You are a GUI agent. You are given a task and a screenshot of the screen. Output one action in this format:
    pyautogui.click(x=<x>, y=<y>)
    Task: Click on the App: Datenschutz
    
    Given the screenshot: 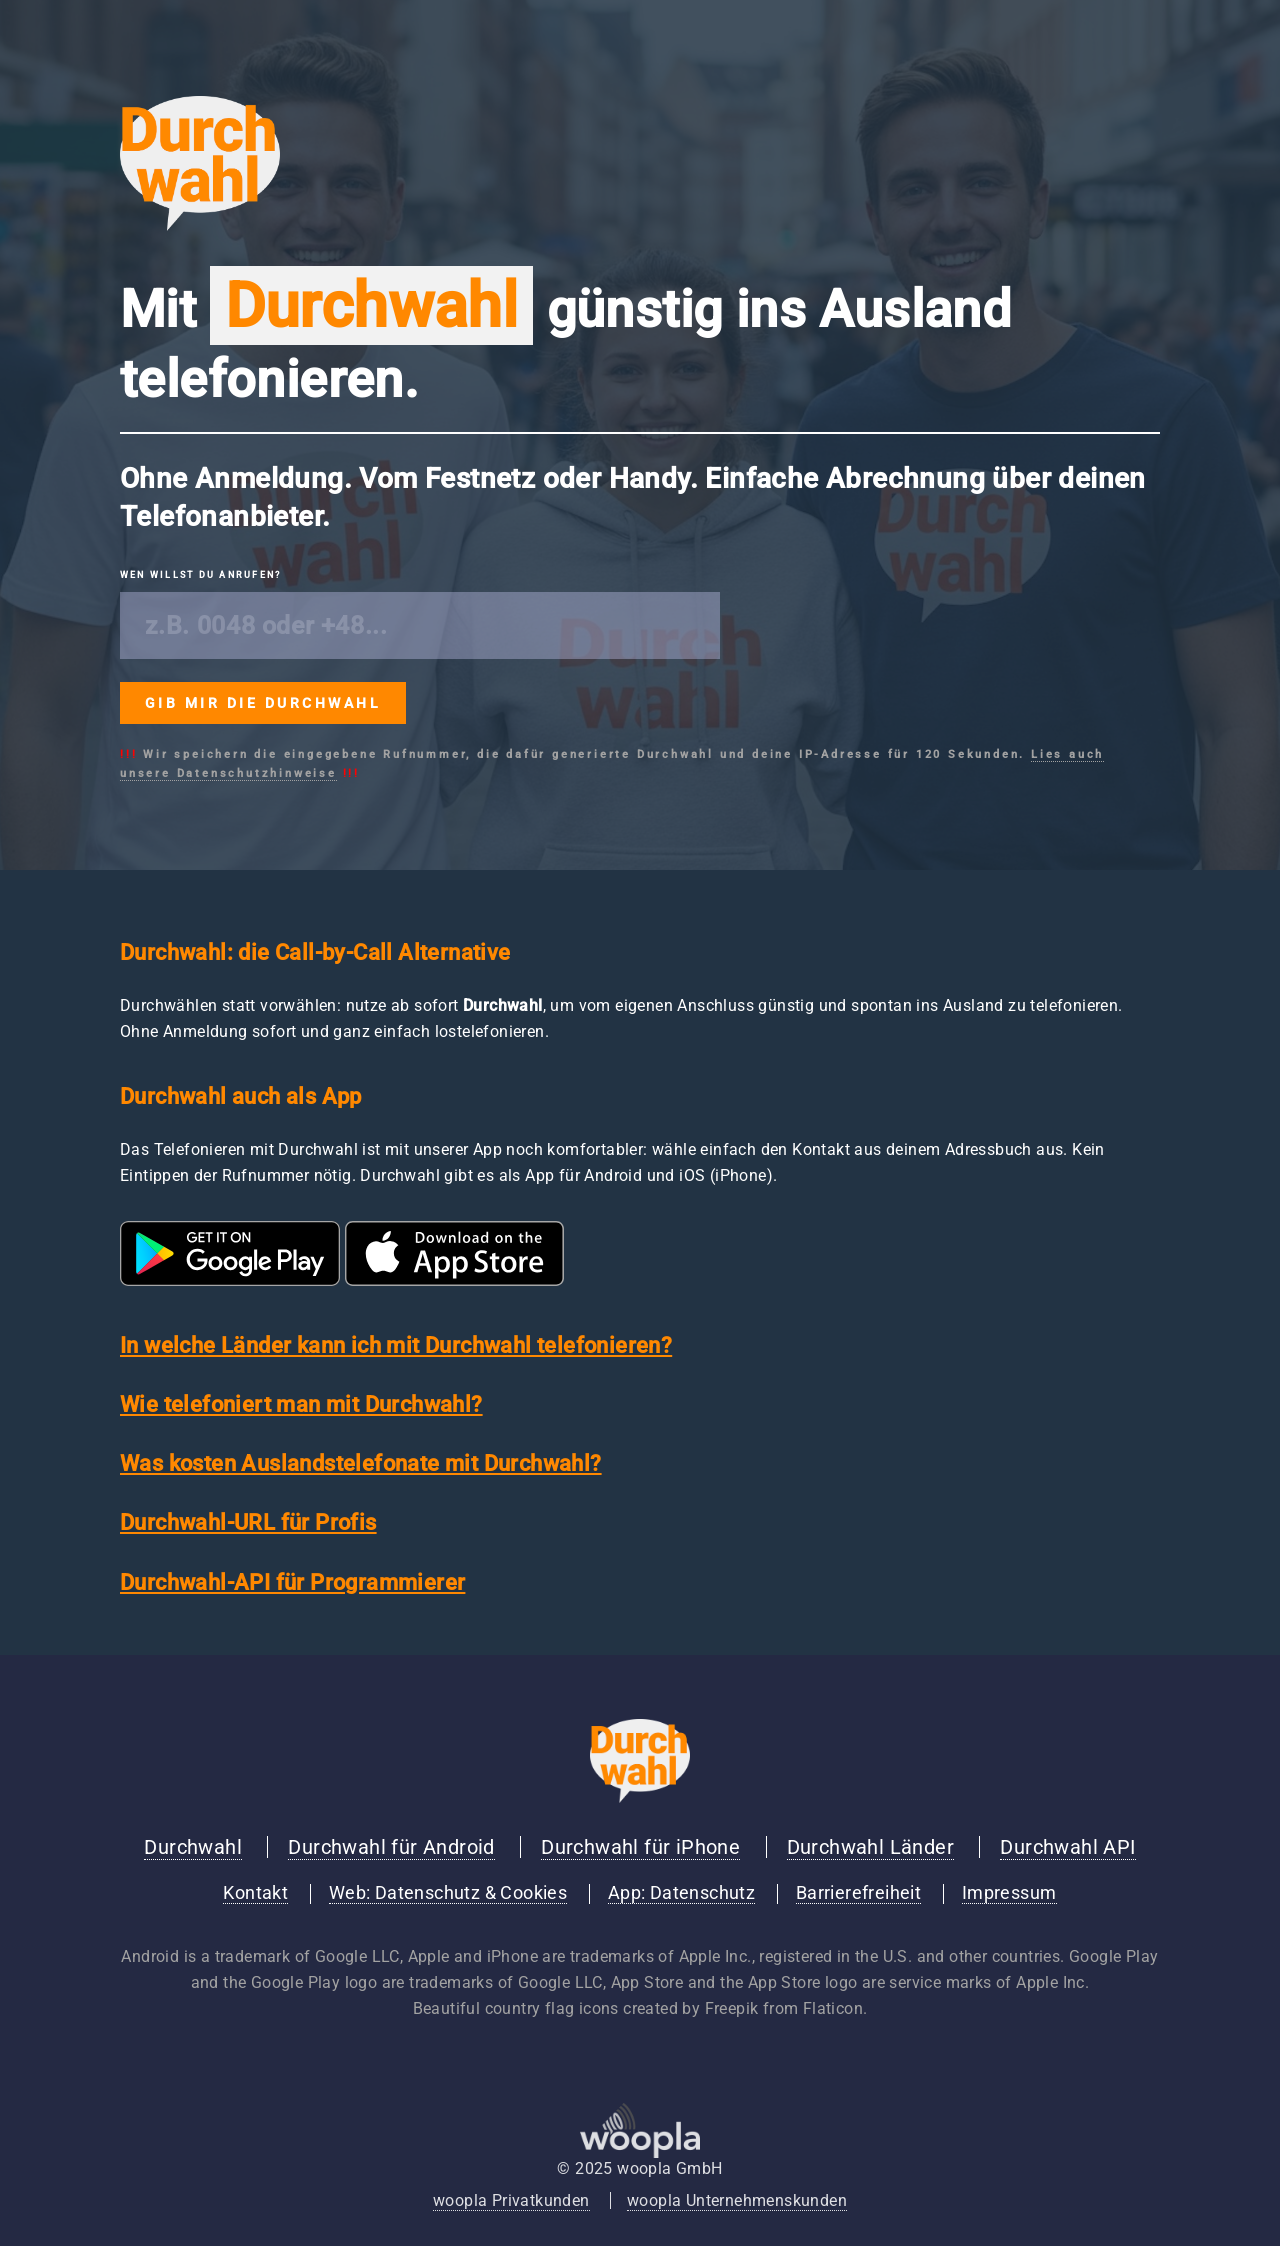 What is the action you would take?
    pyautogui.click(x=681, y=1893)
    